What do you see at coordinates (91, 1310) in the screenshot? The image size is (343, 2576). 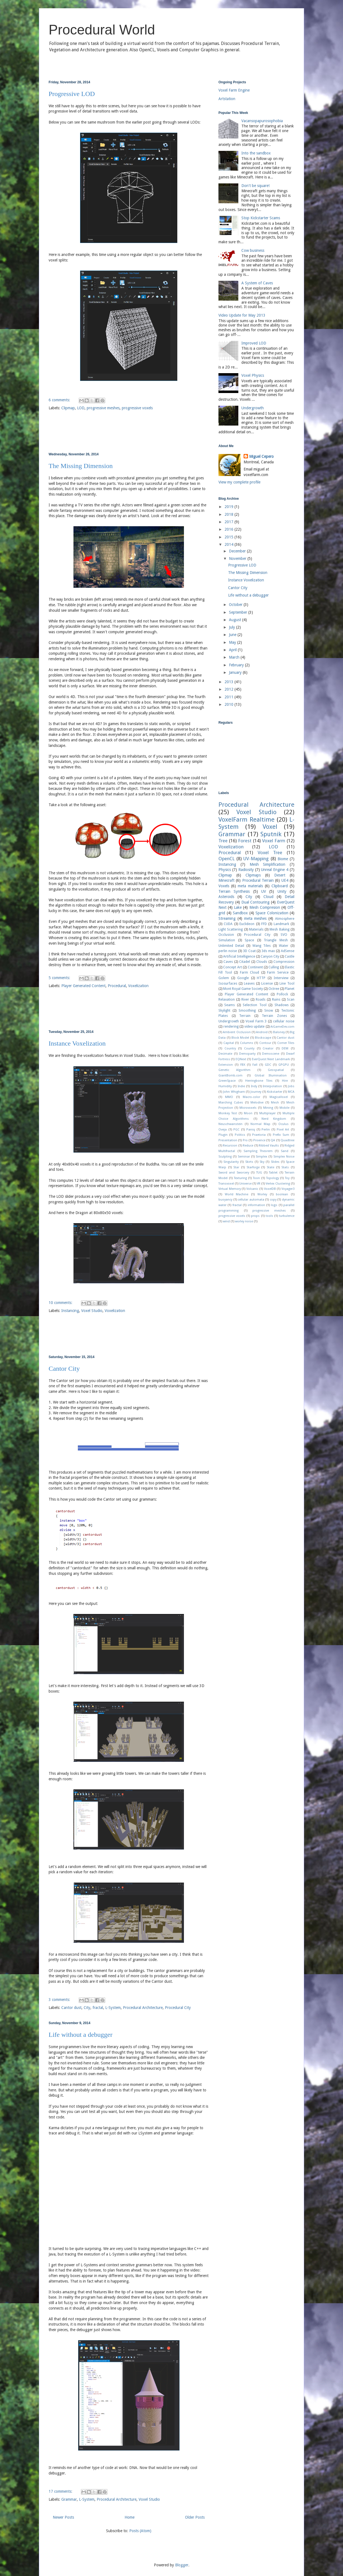 I see `Voxel Studio` at bounding box center [91, 1310].